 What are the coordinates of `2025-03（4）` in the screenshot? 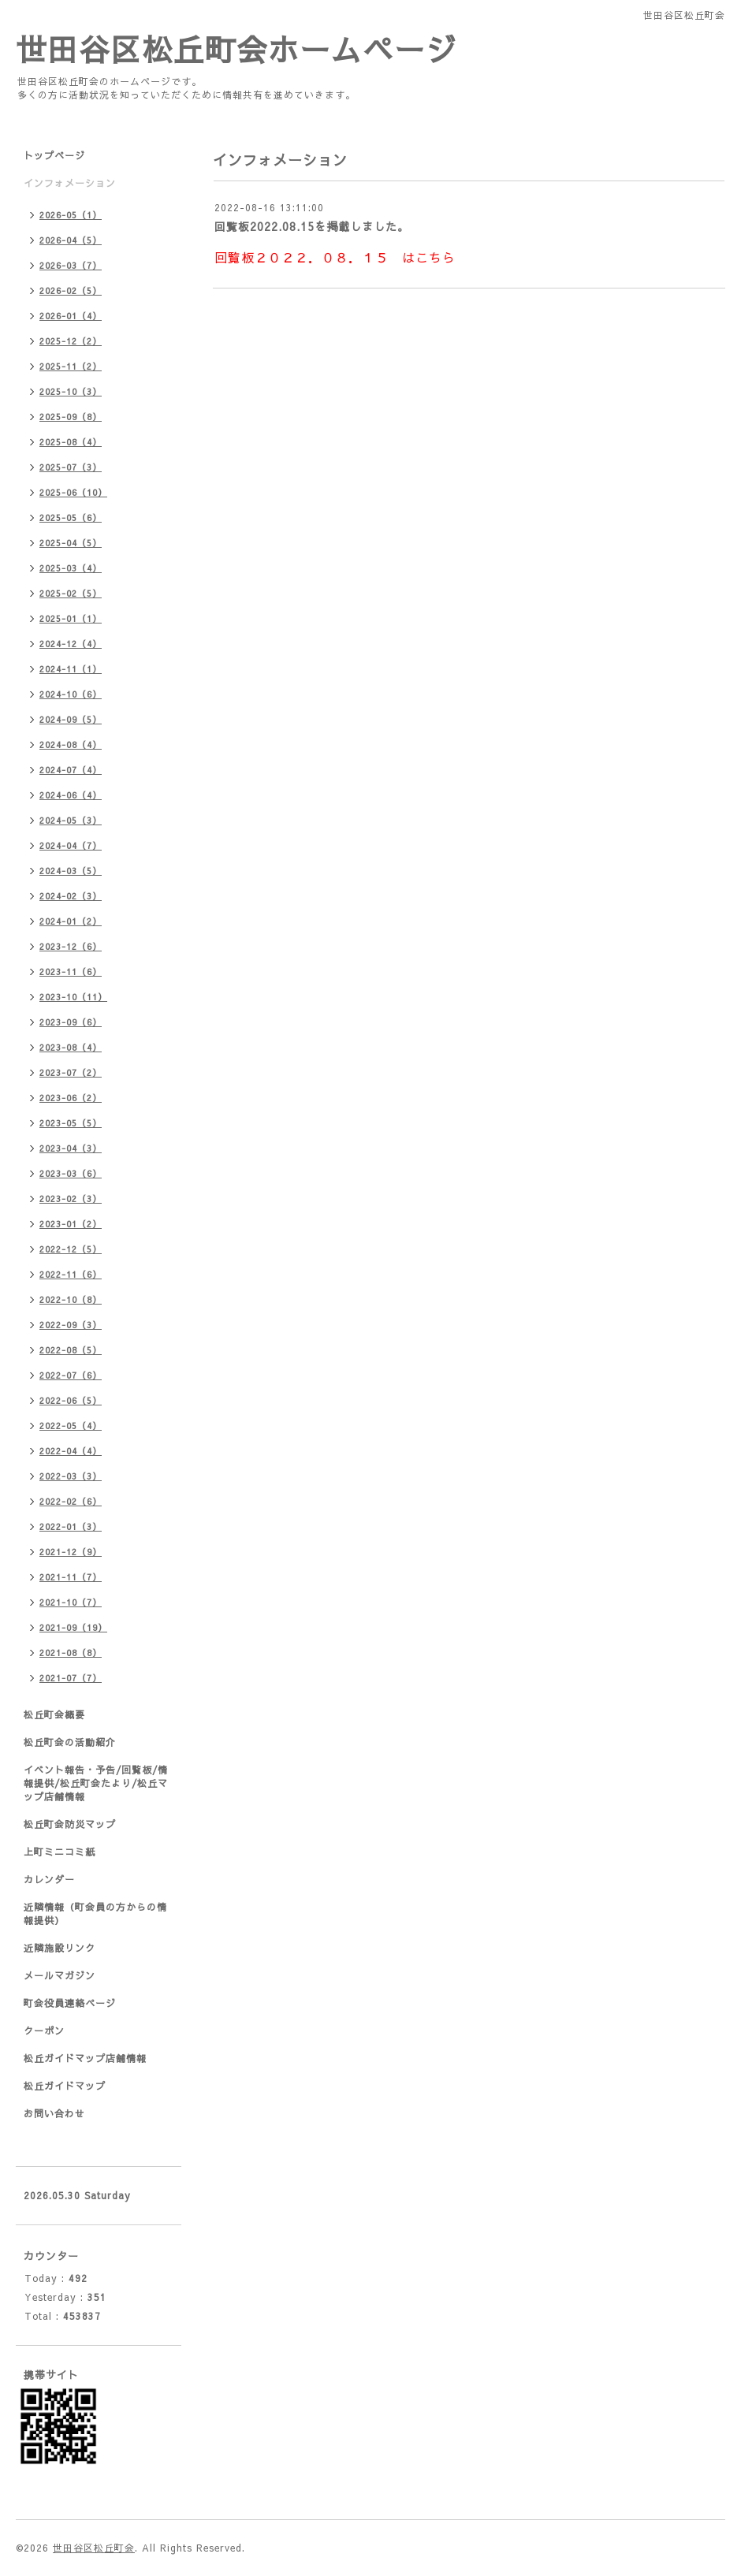 It's located at (70, 568).